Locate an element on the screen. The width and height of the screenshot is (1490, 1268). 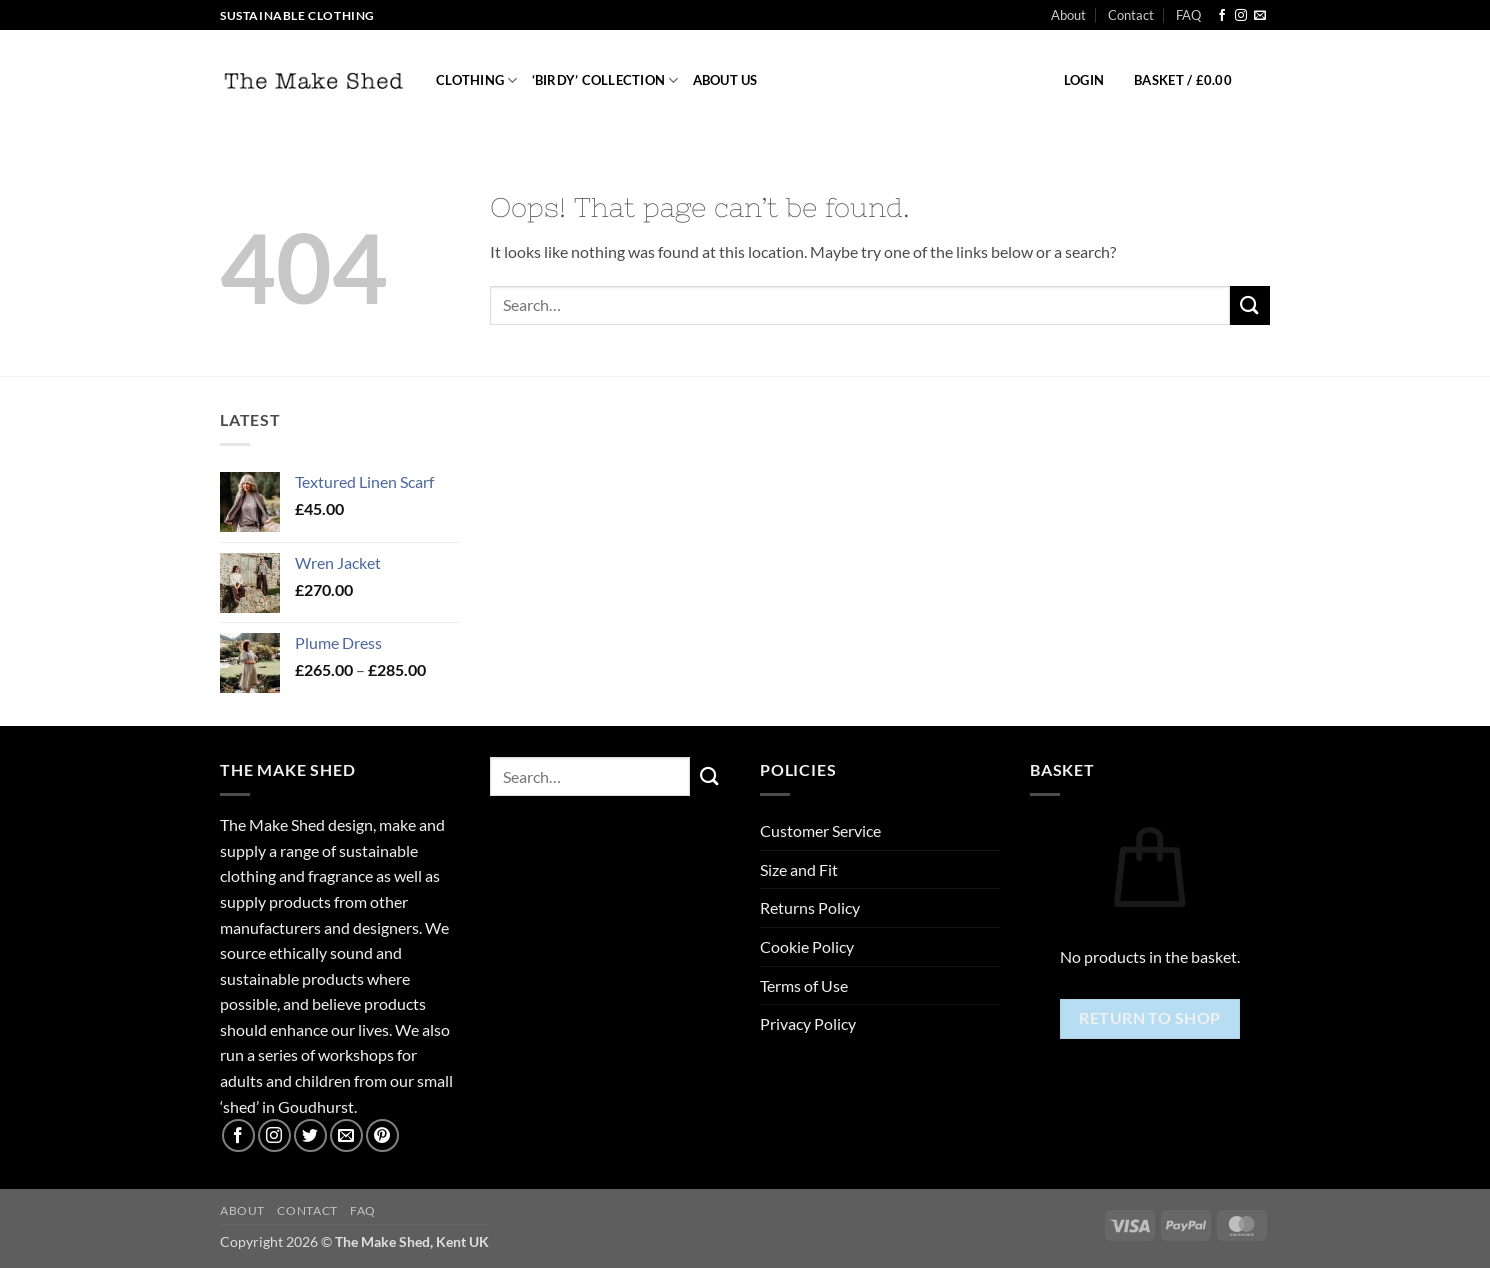
Contact is located at coordinates (1131, 15).